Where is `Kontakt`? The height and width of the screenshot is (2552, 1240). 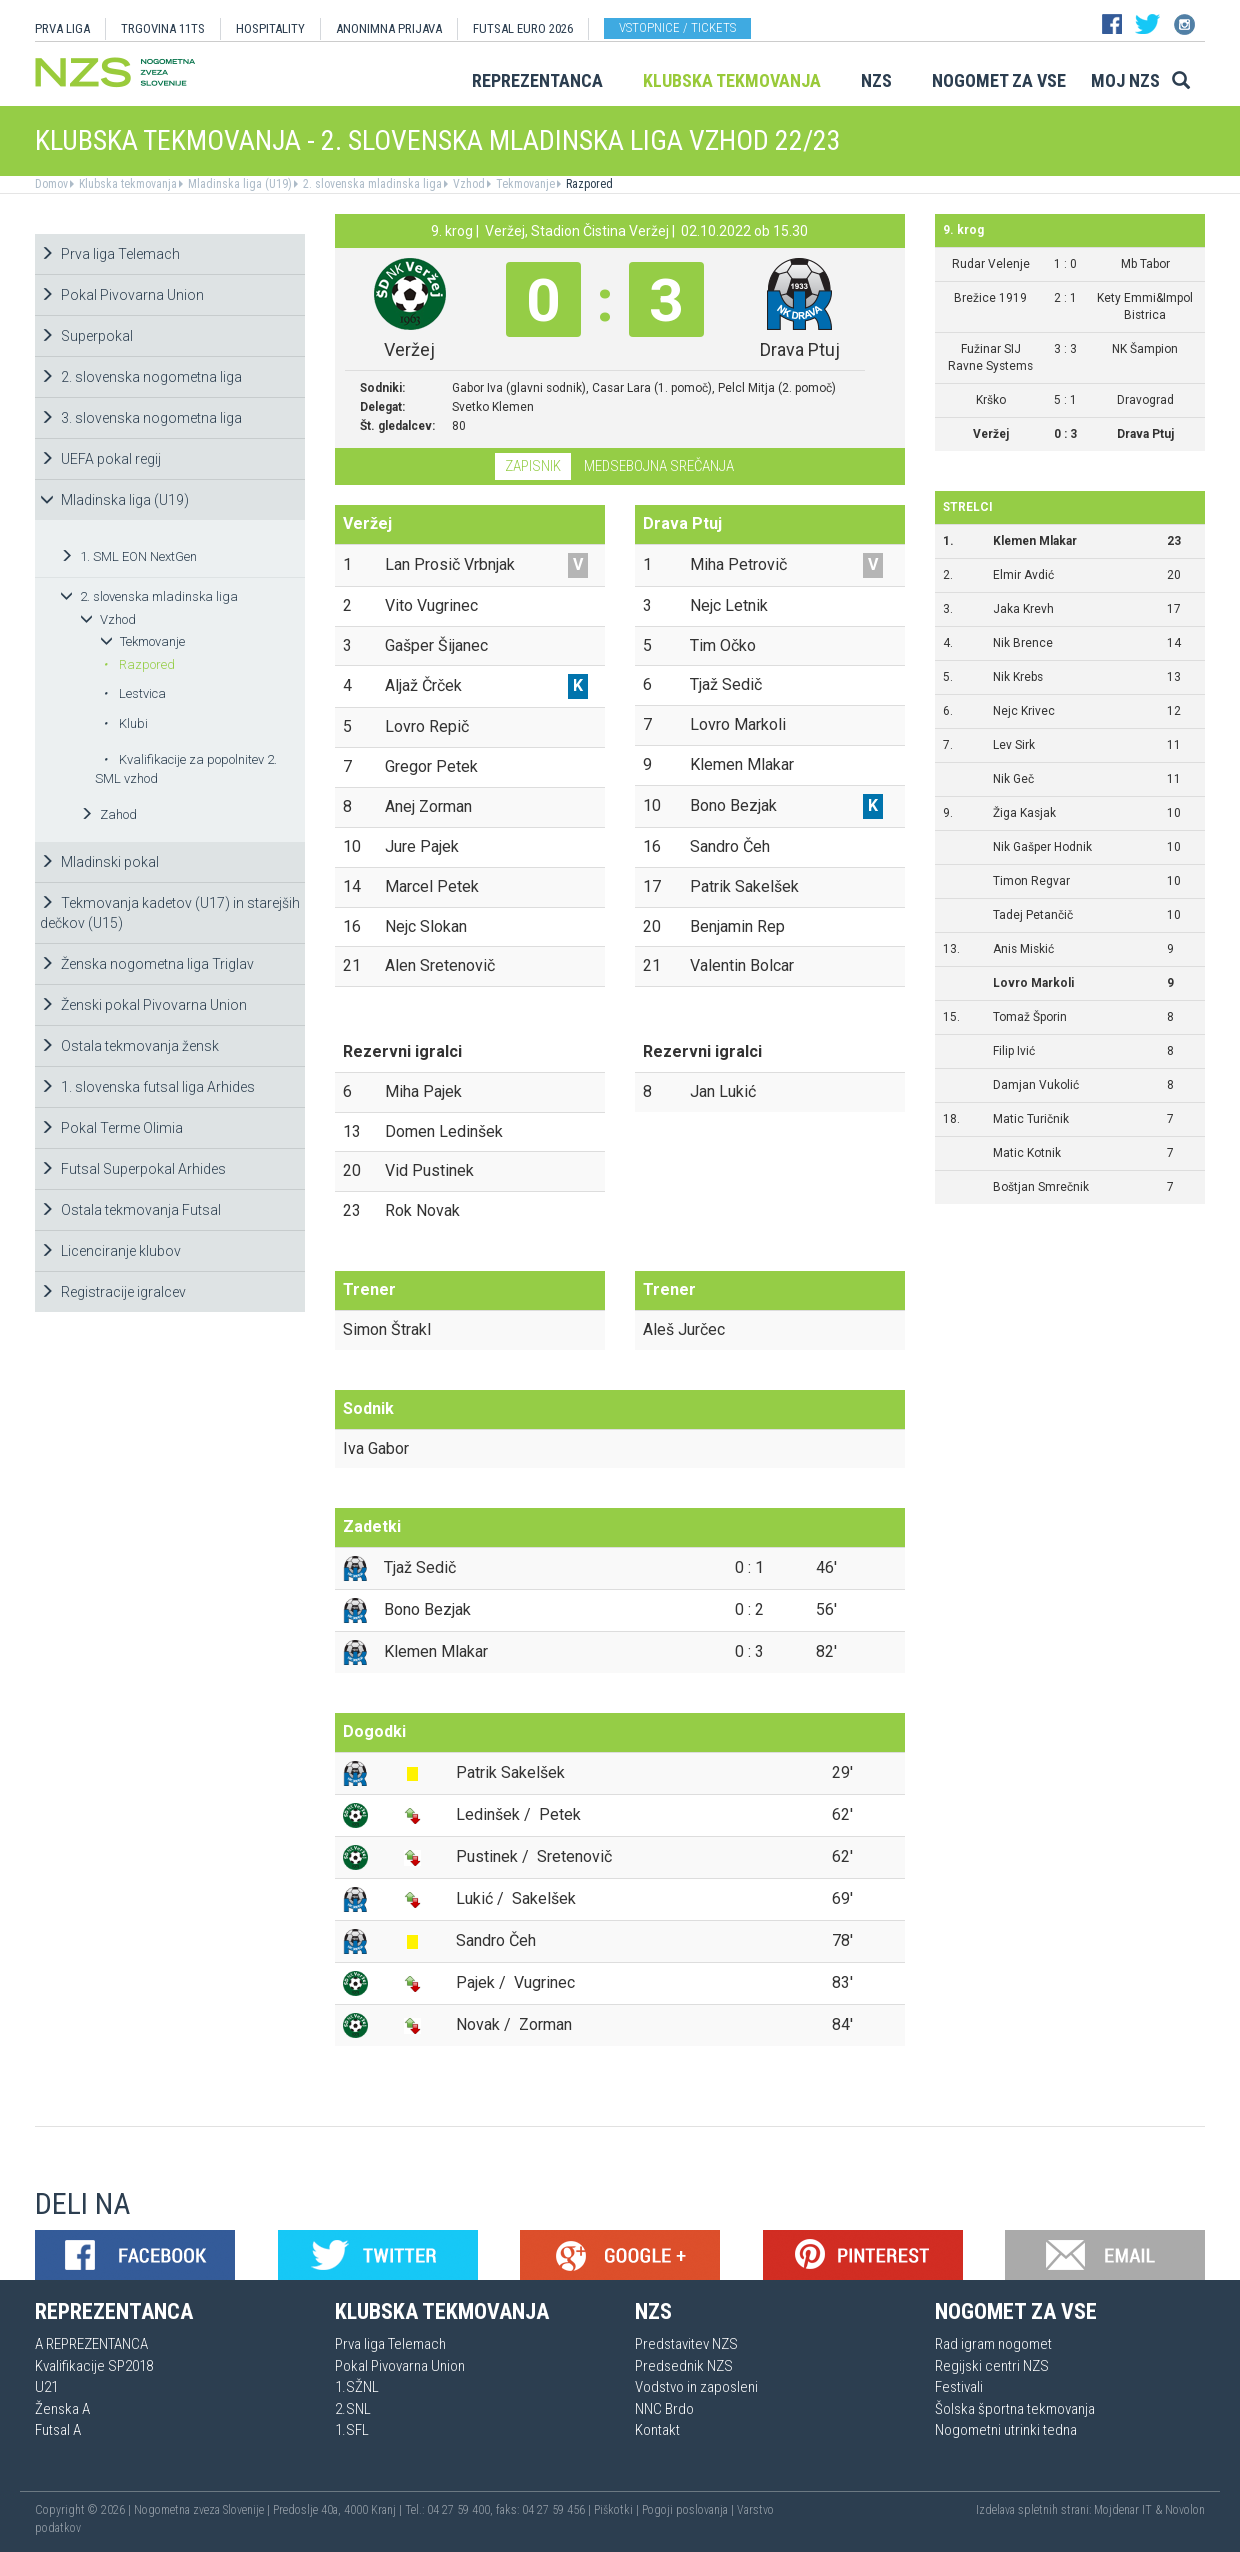 Kontakt is located at coordinates (657, 2430).